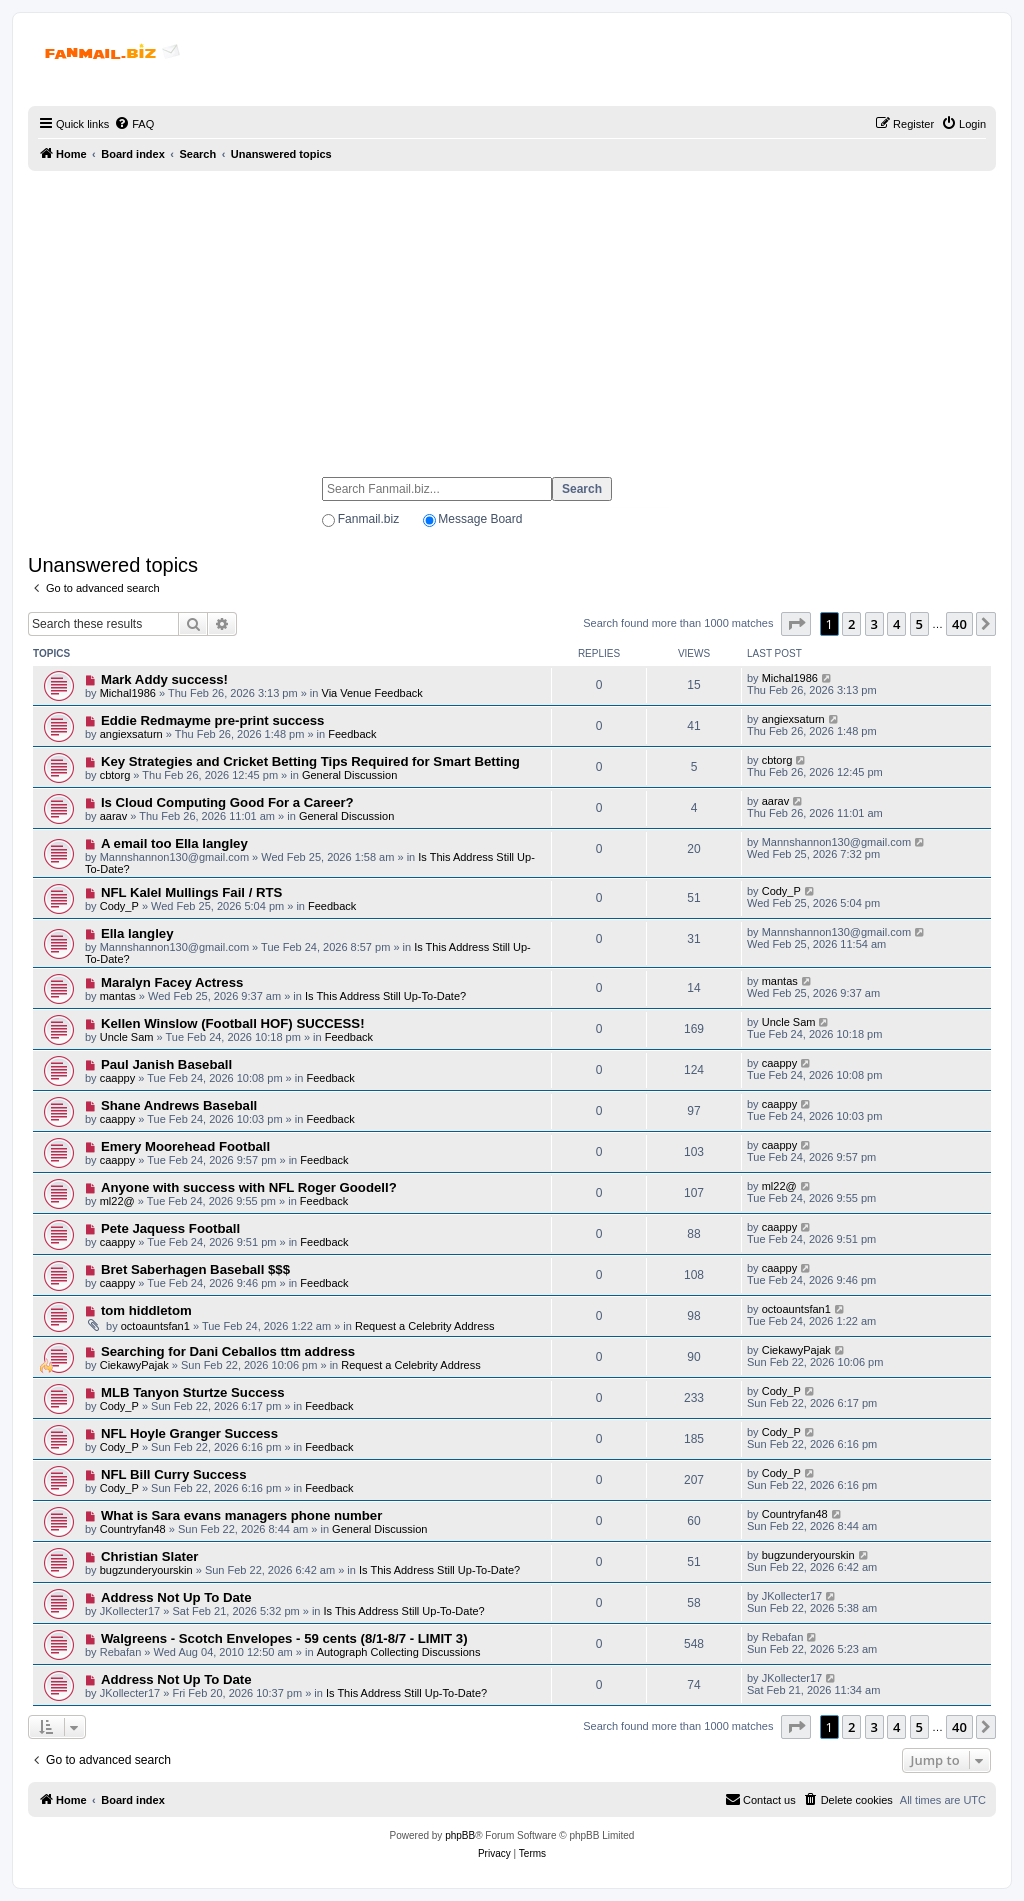 The width and height of the screenshot is (1024, 1901). Describe the element at coordinates (349, 775) in the screenshot. I see `General Discussion` at that location.